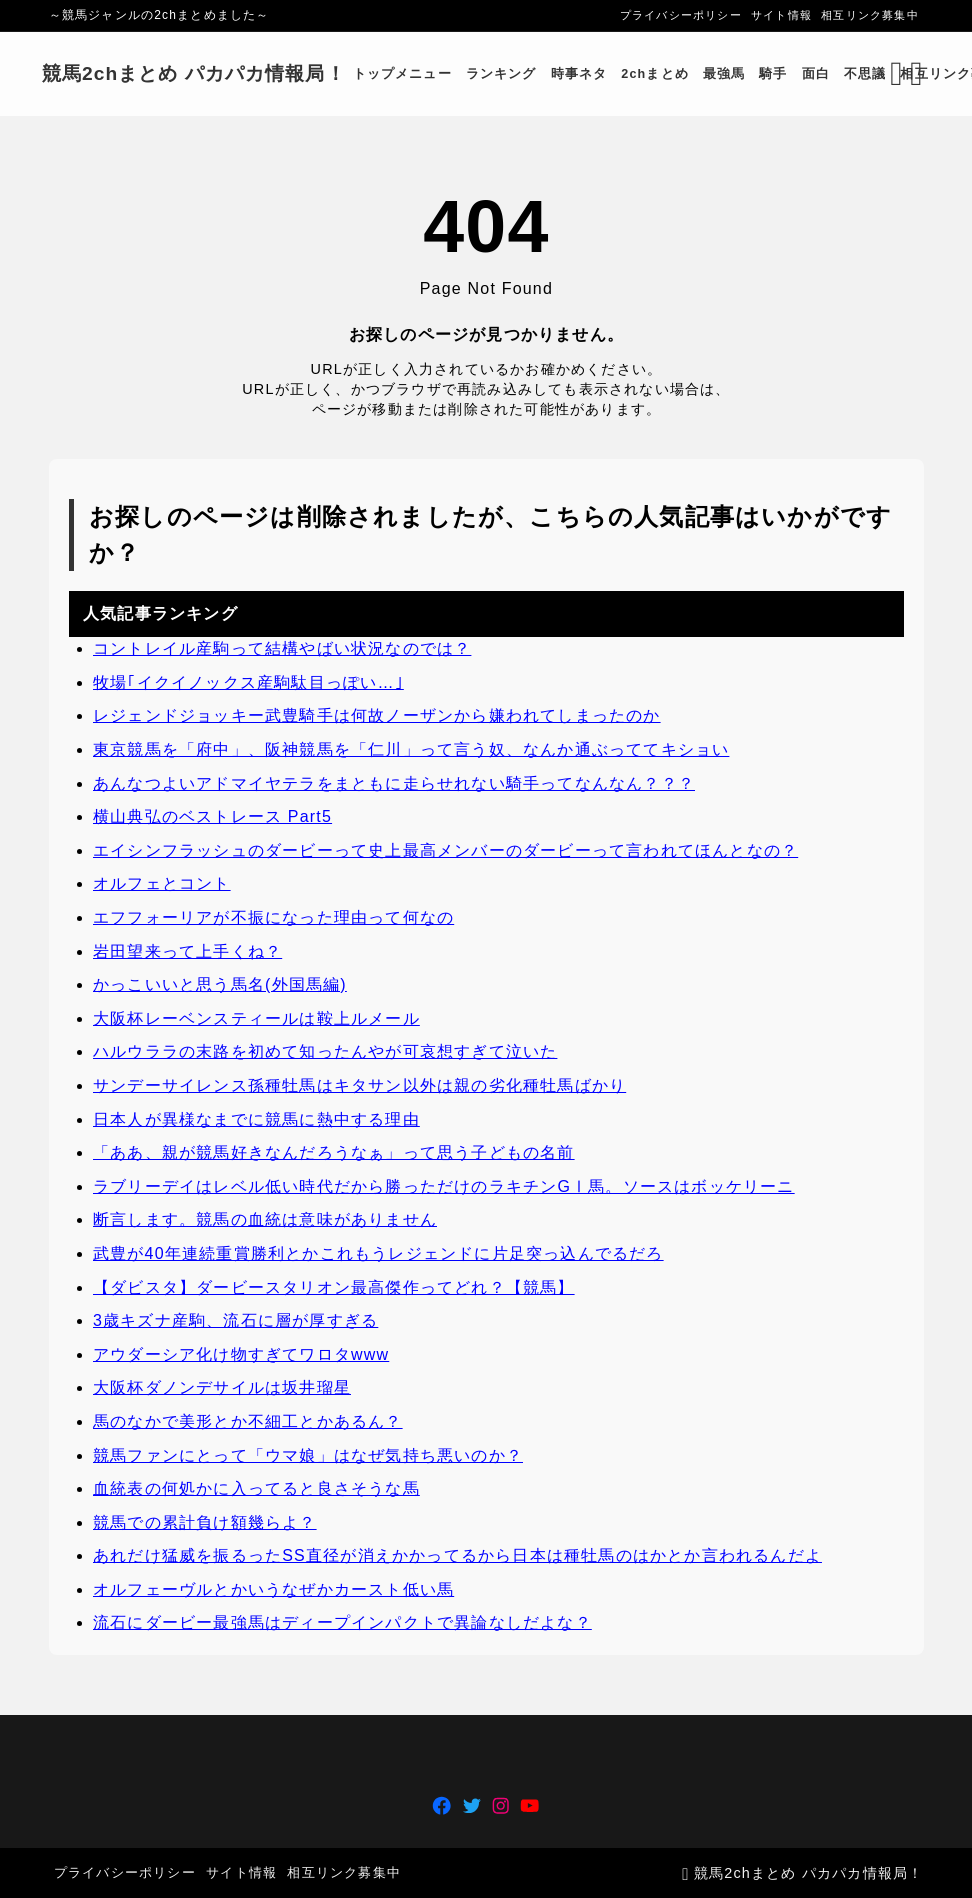 The height and width of the screenshot is (1898, 972). I want to click on オルフェーヴルとかいうなぜかカースト低い馬, so click(273, 1589).